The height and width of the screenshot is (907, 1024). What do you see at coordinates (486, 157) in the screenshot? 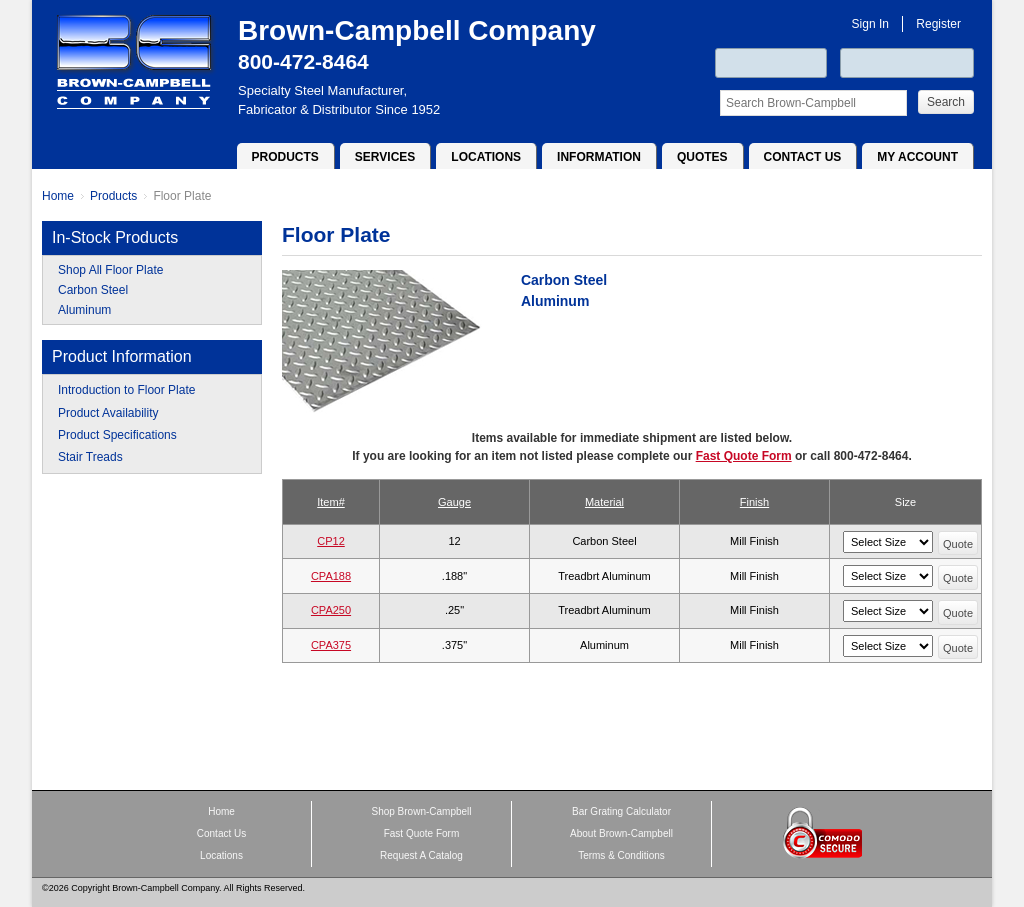
I see `Locations` at bounding box center [486, 157].